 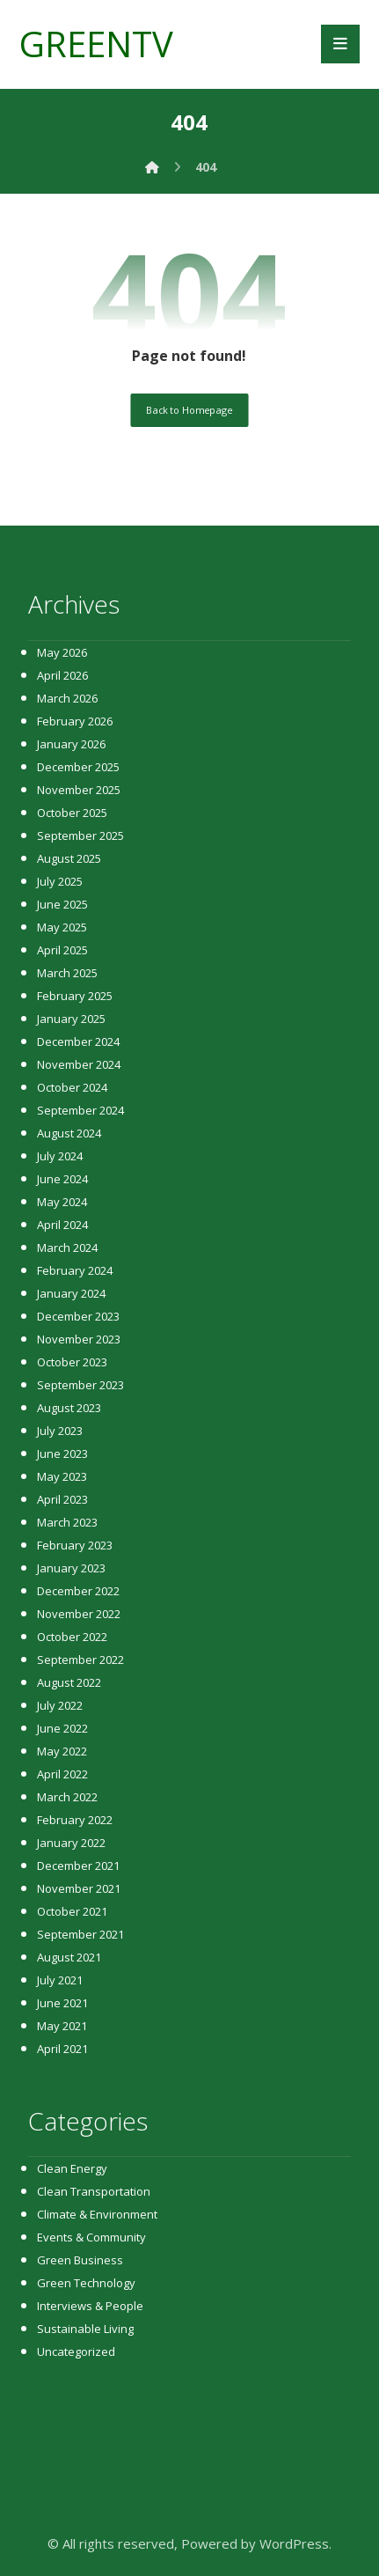 I want to click on April 2021, so click(x=62, y=2049).